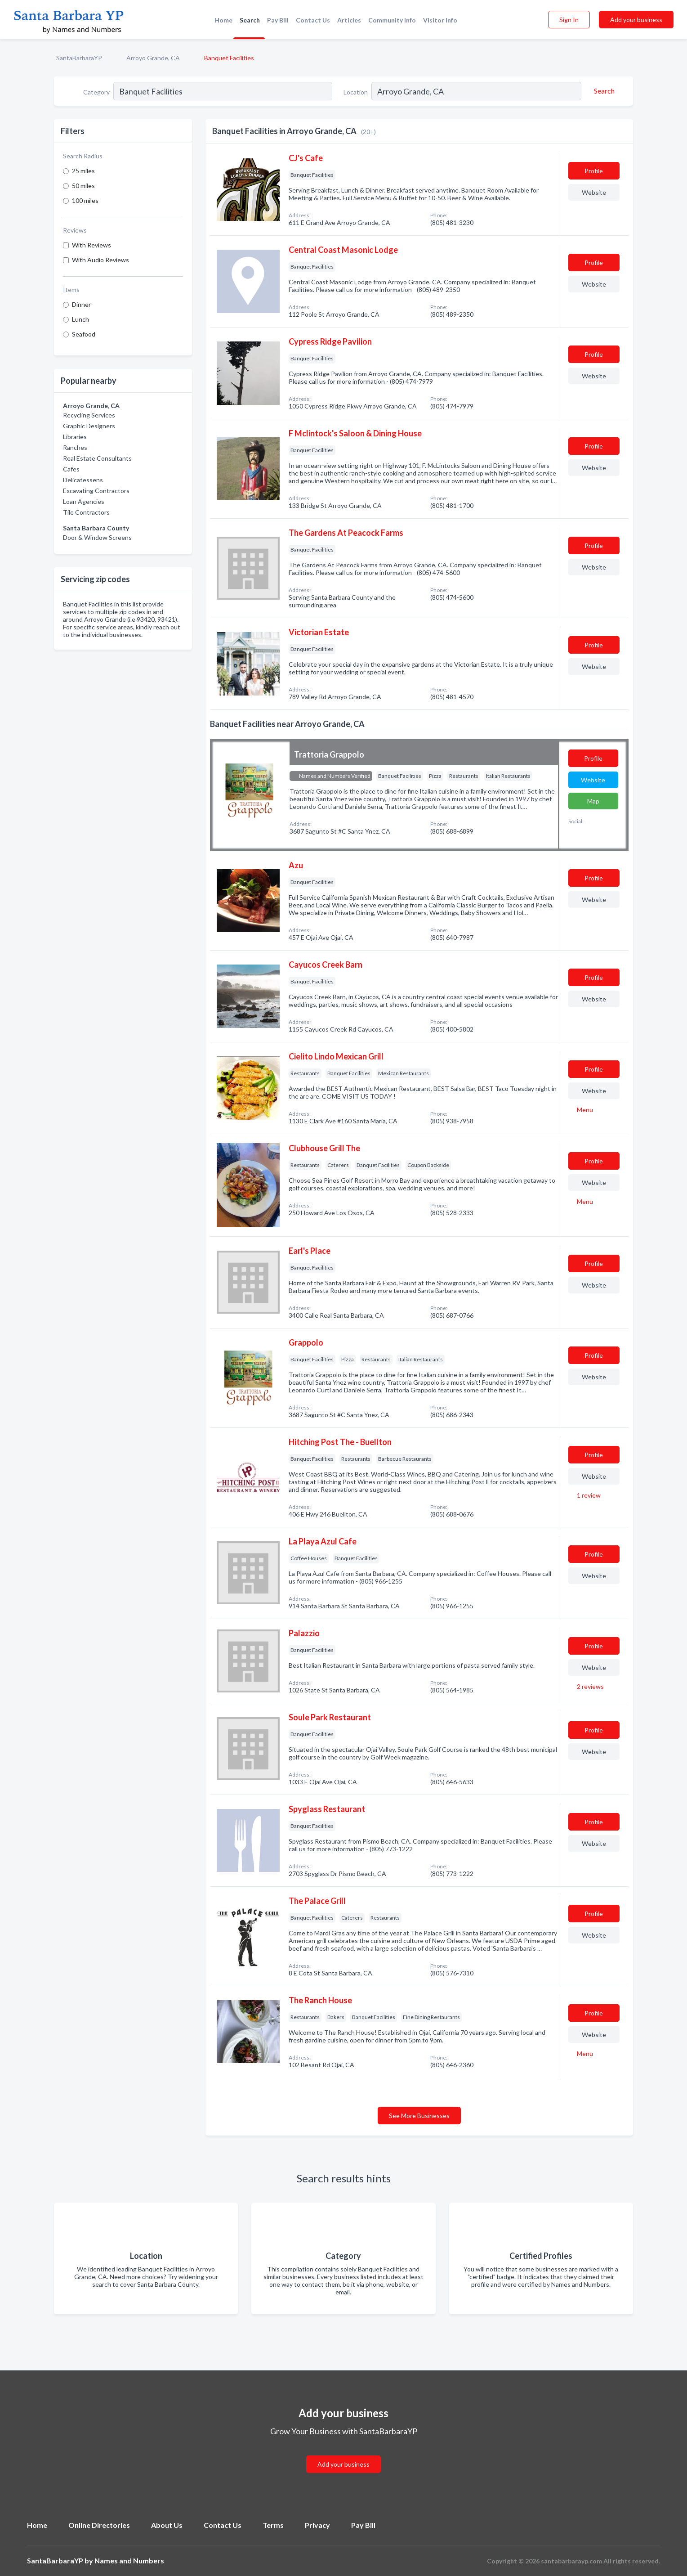  Describe the element at coordinates (97, 537) in the screenshot. I see `Door & Window Screens` at that location.